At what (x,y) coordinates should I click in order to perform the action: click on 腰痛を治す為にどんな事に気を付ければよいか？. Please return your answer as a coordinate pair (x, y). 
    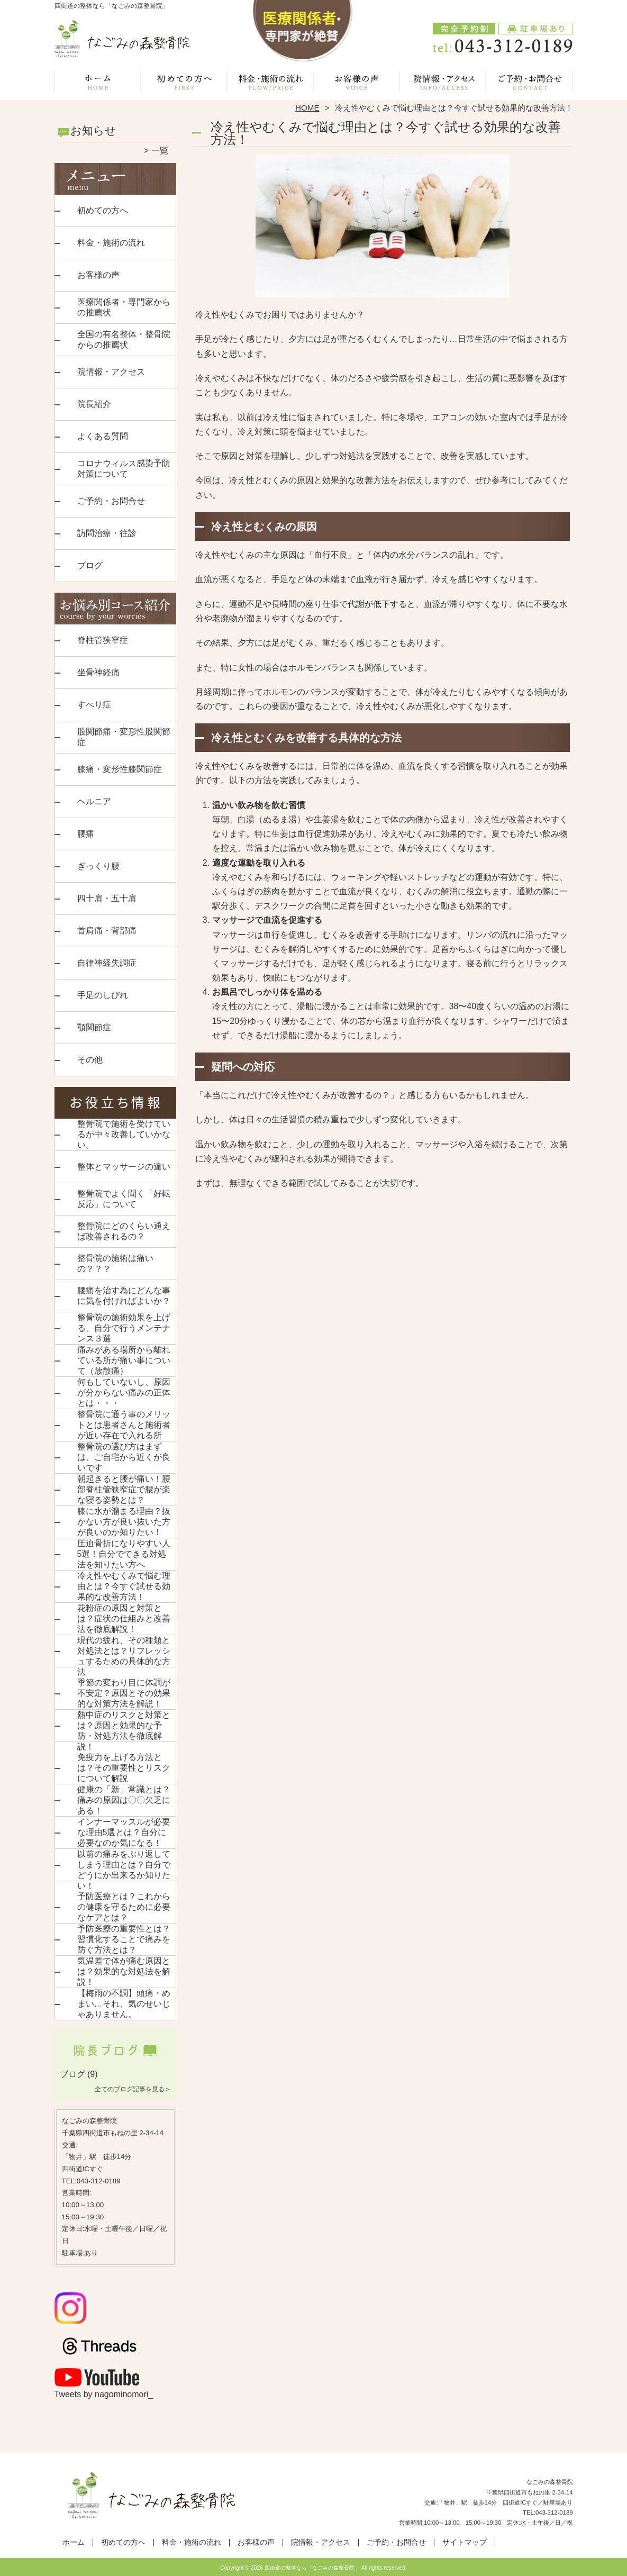
    Looking at the image, I should click on (123, 1295).